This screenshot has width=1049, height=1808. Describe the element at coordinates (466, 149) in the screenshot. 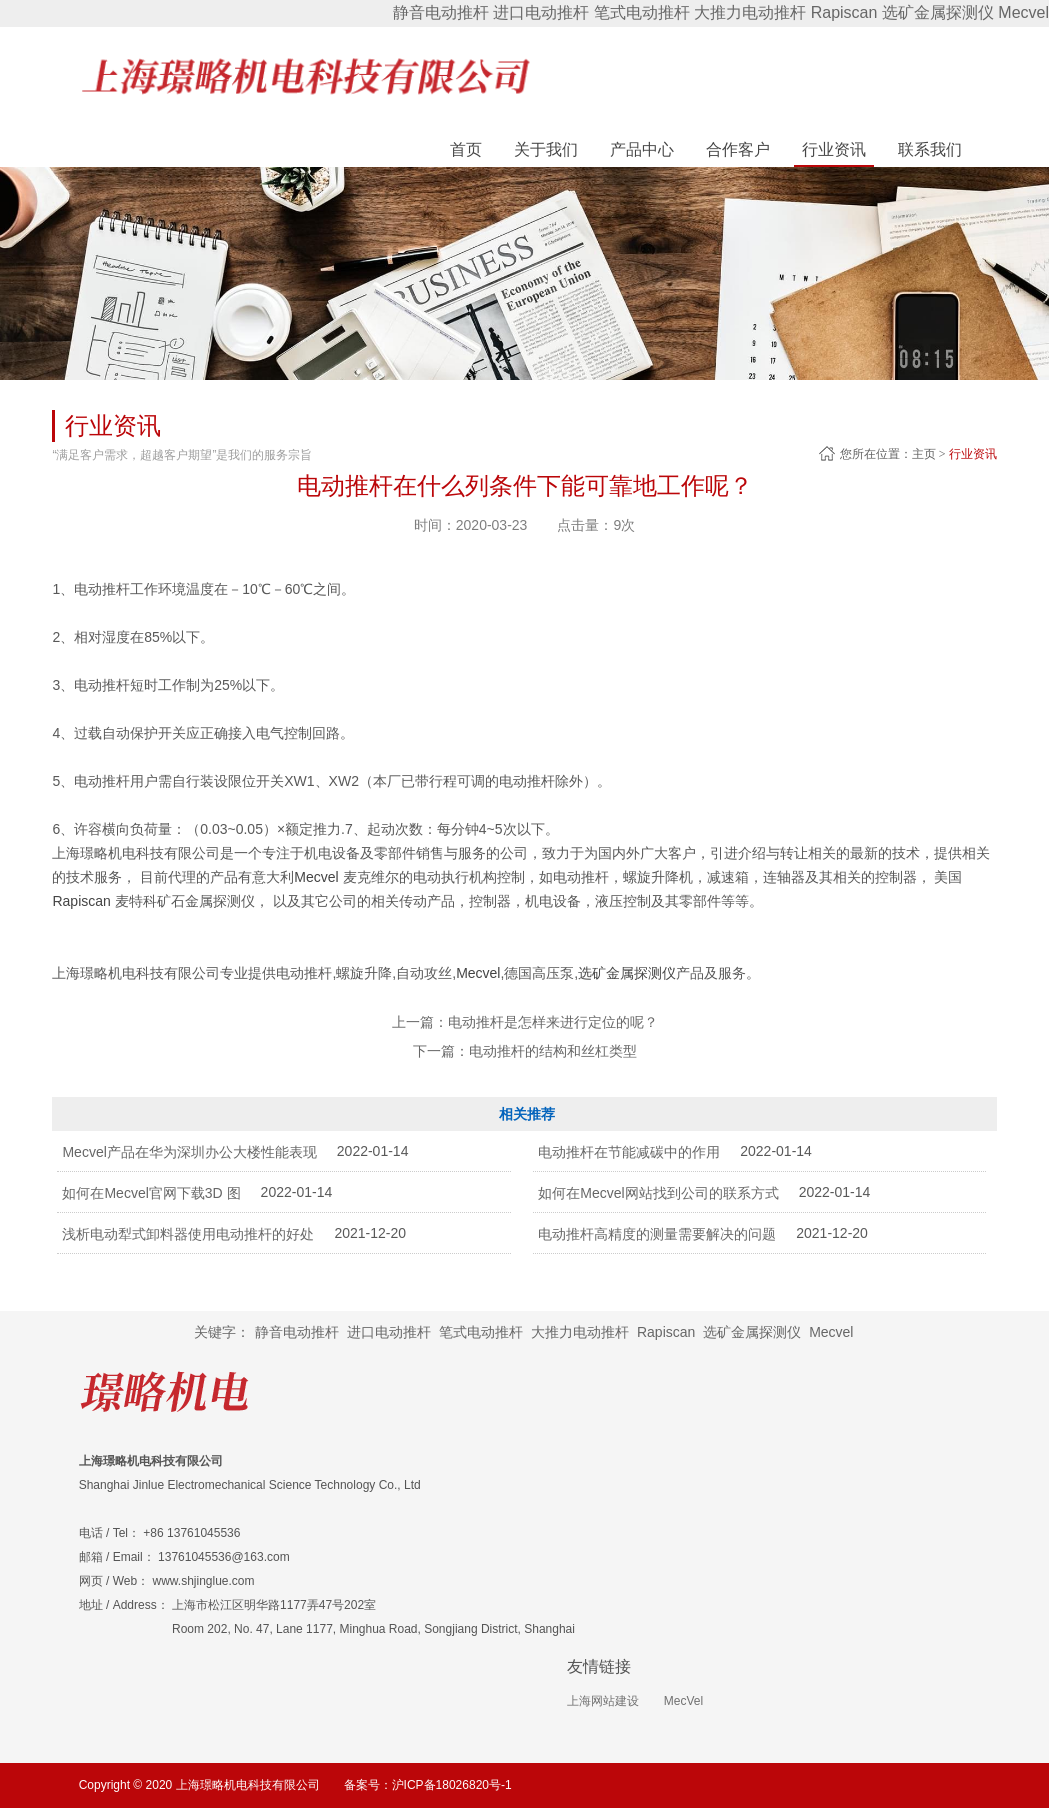

I see `首页` at that location.